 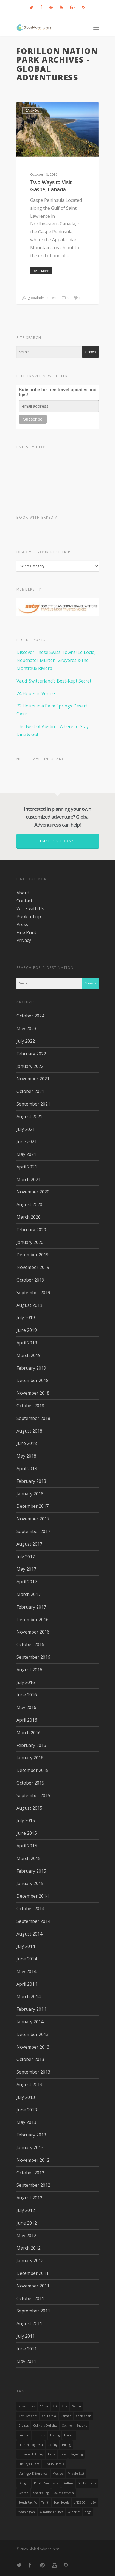 I want to click on March 2015, so click(x=28, y=1858).